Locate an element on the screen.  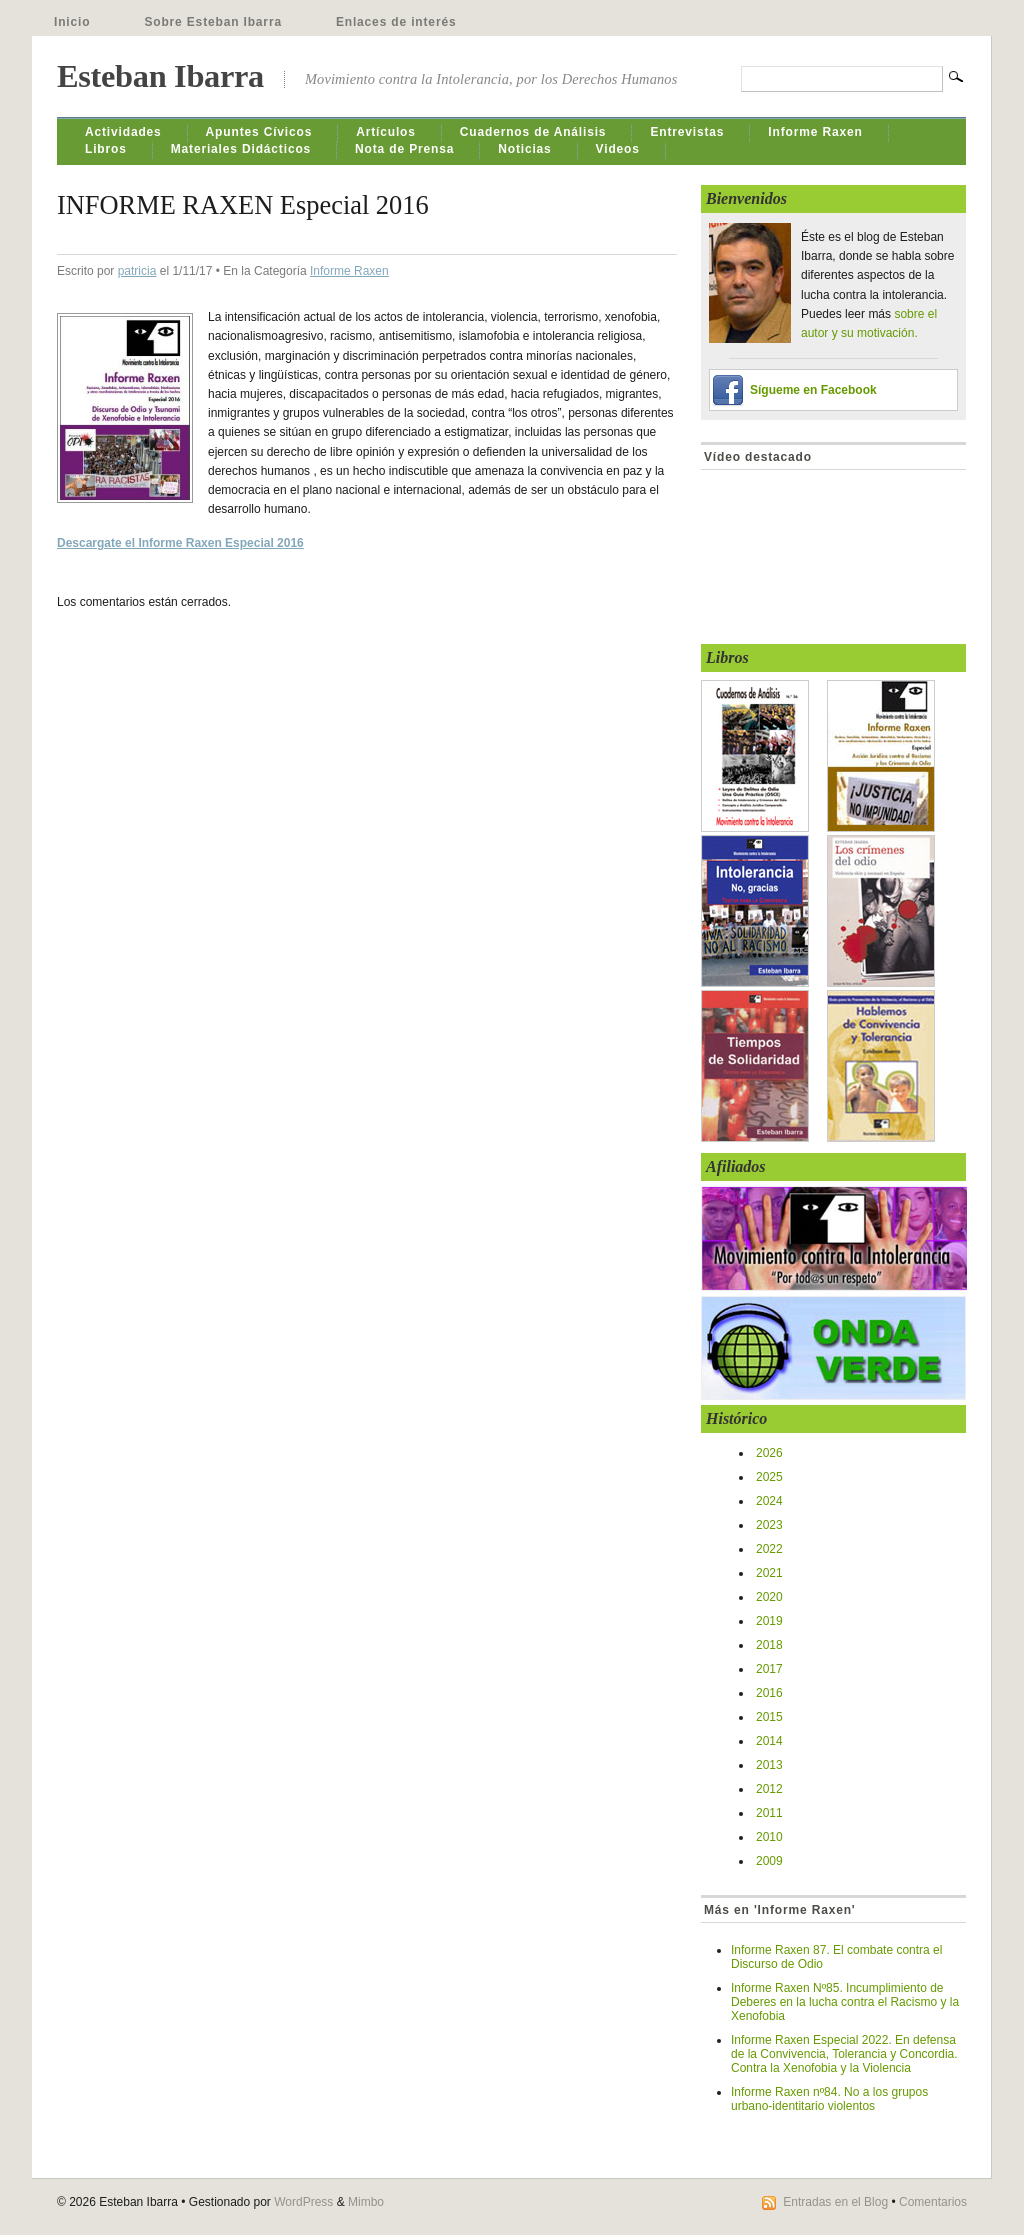
Entrevistas is located at coordinates (687, 132).